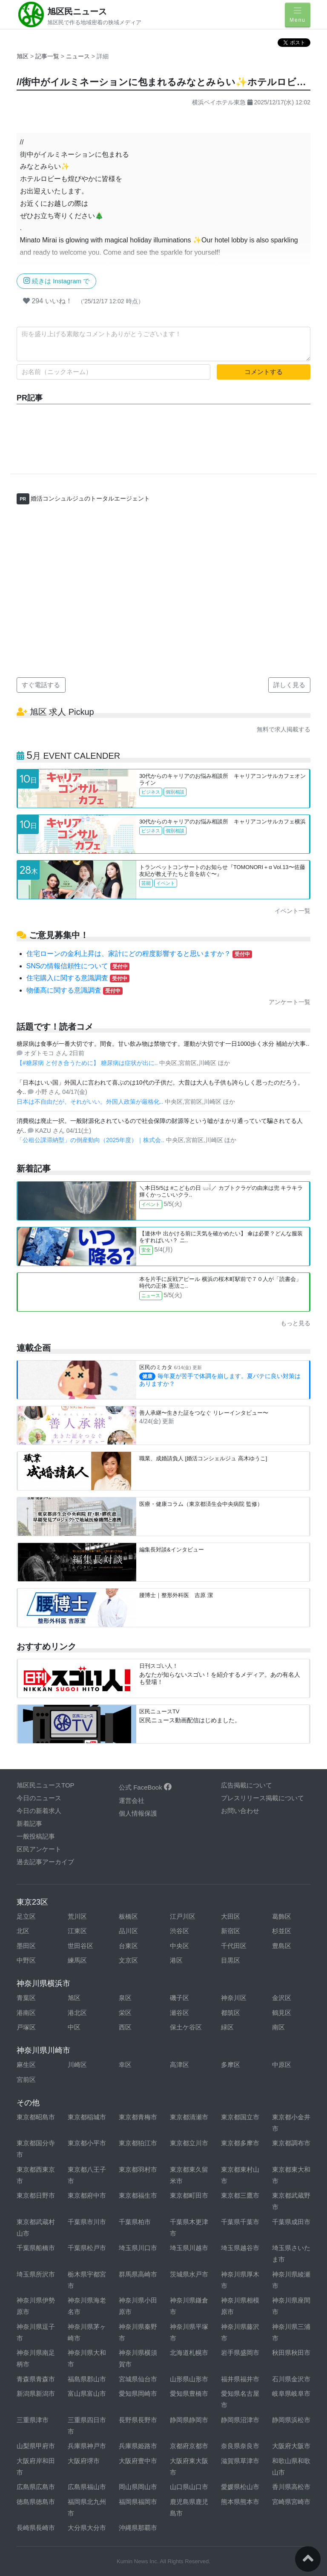 The height and width of the screenshot is (2576, 327). Describe the element at coordinates (139, 953) in the screenshot. I see `住宅ローンの金利上昇は、家計にどの程度影響すると思いますか？` at that location.